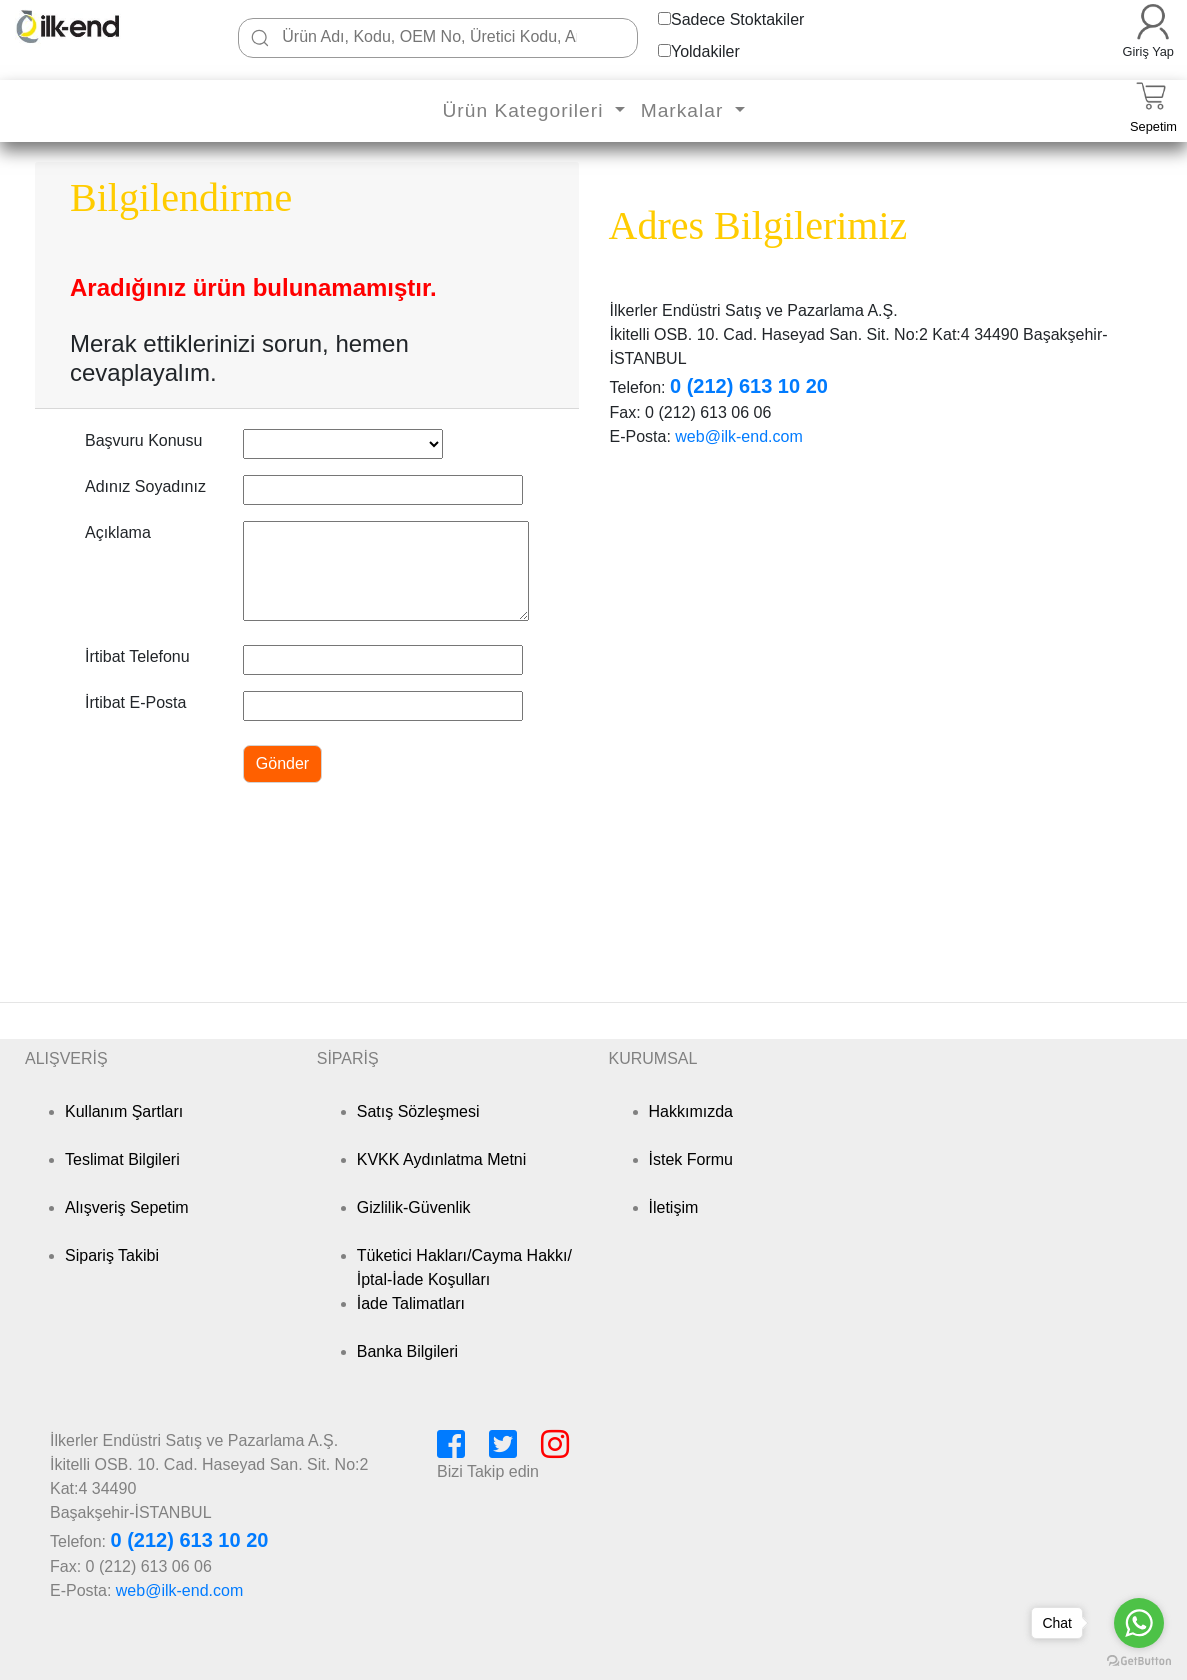 This screenshot has width=1187, height=1680. What do you see at coordinates (407, 1351) in the screenshot?
I see `Banka Bilgileri` at bounding box center [407, 1351].